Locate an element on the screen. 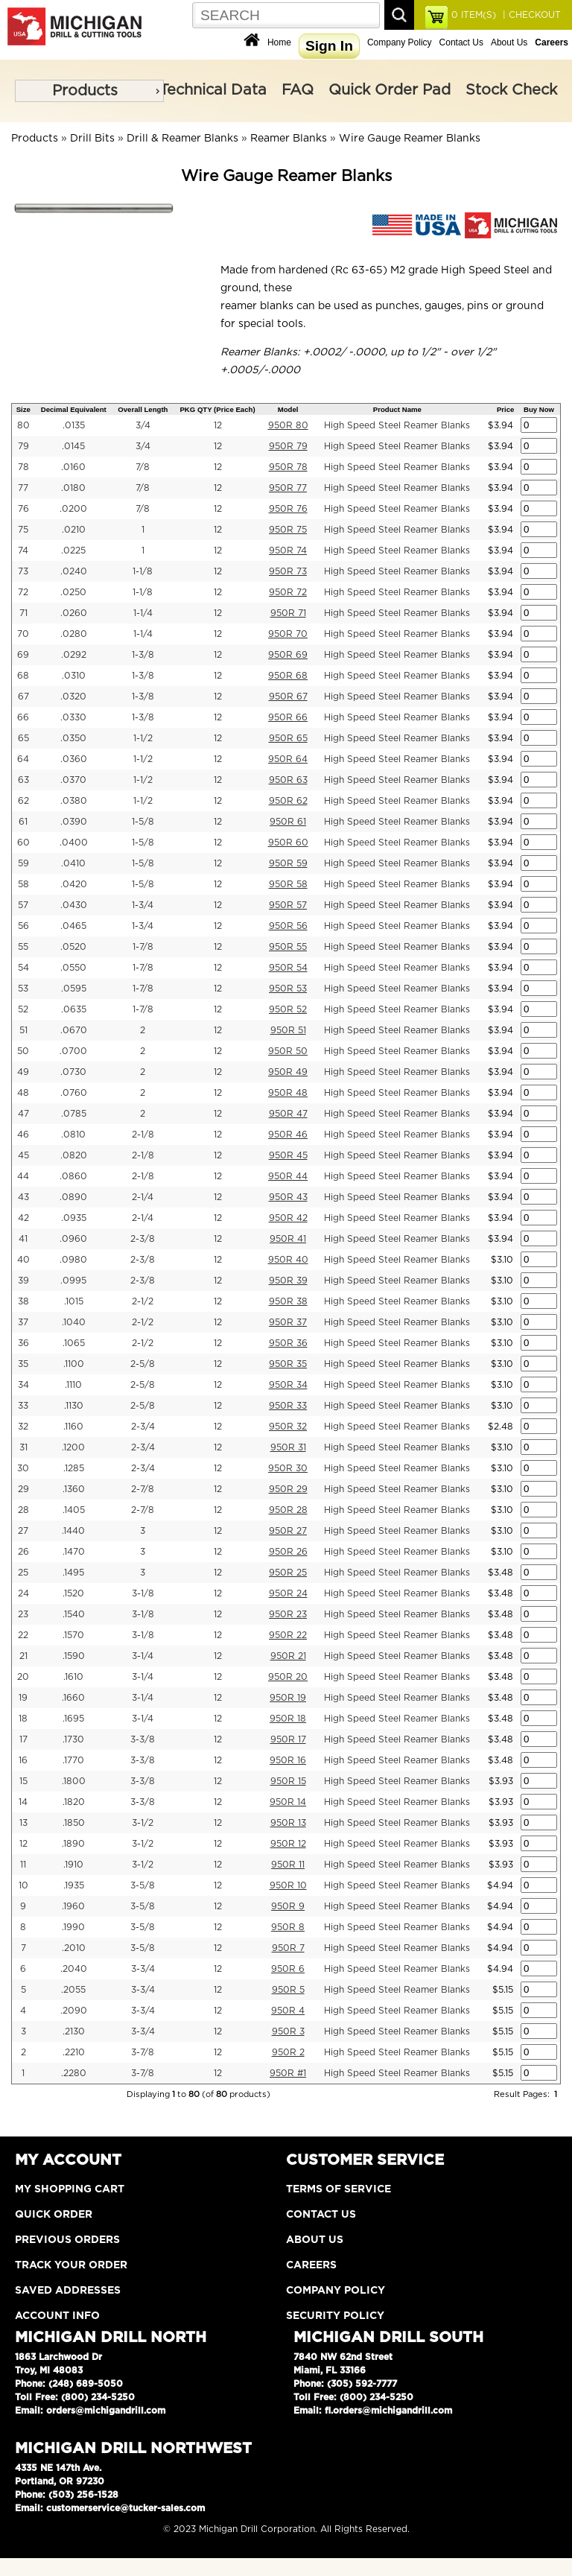 This screenshot has height=2576, width=572. [menu] is located at coordinates (89, 91).